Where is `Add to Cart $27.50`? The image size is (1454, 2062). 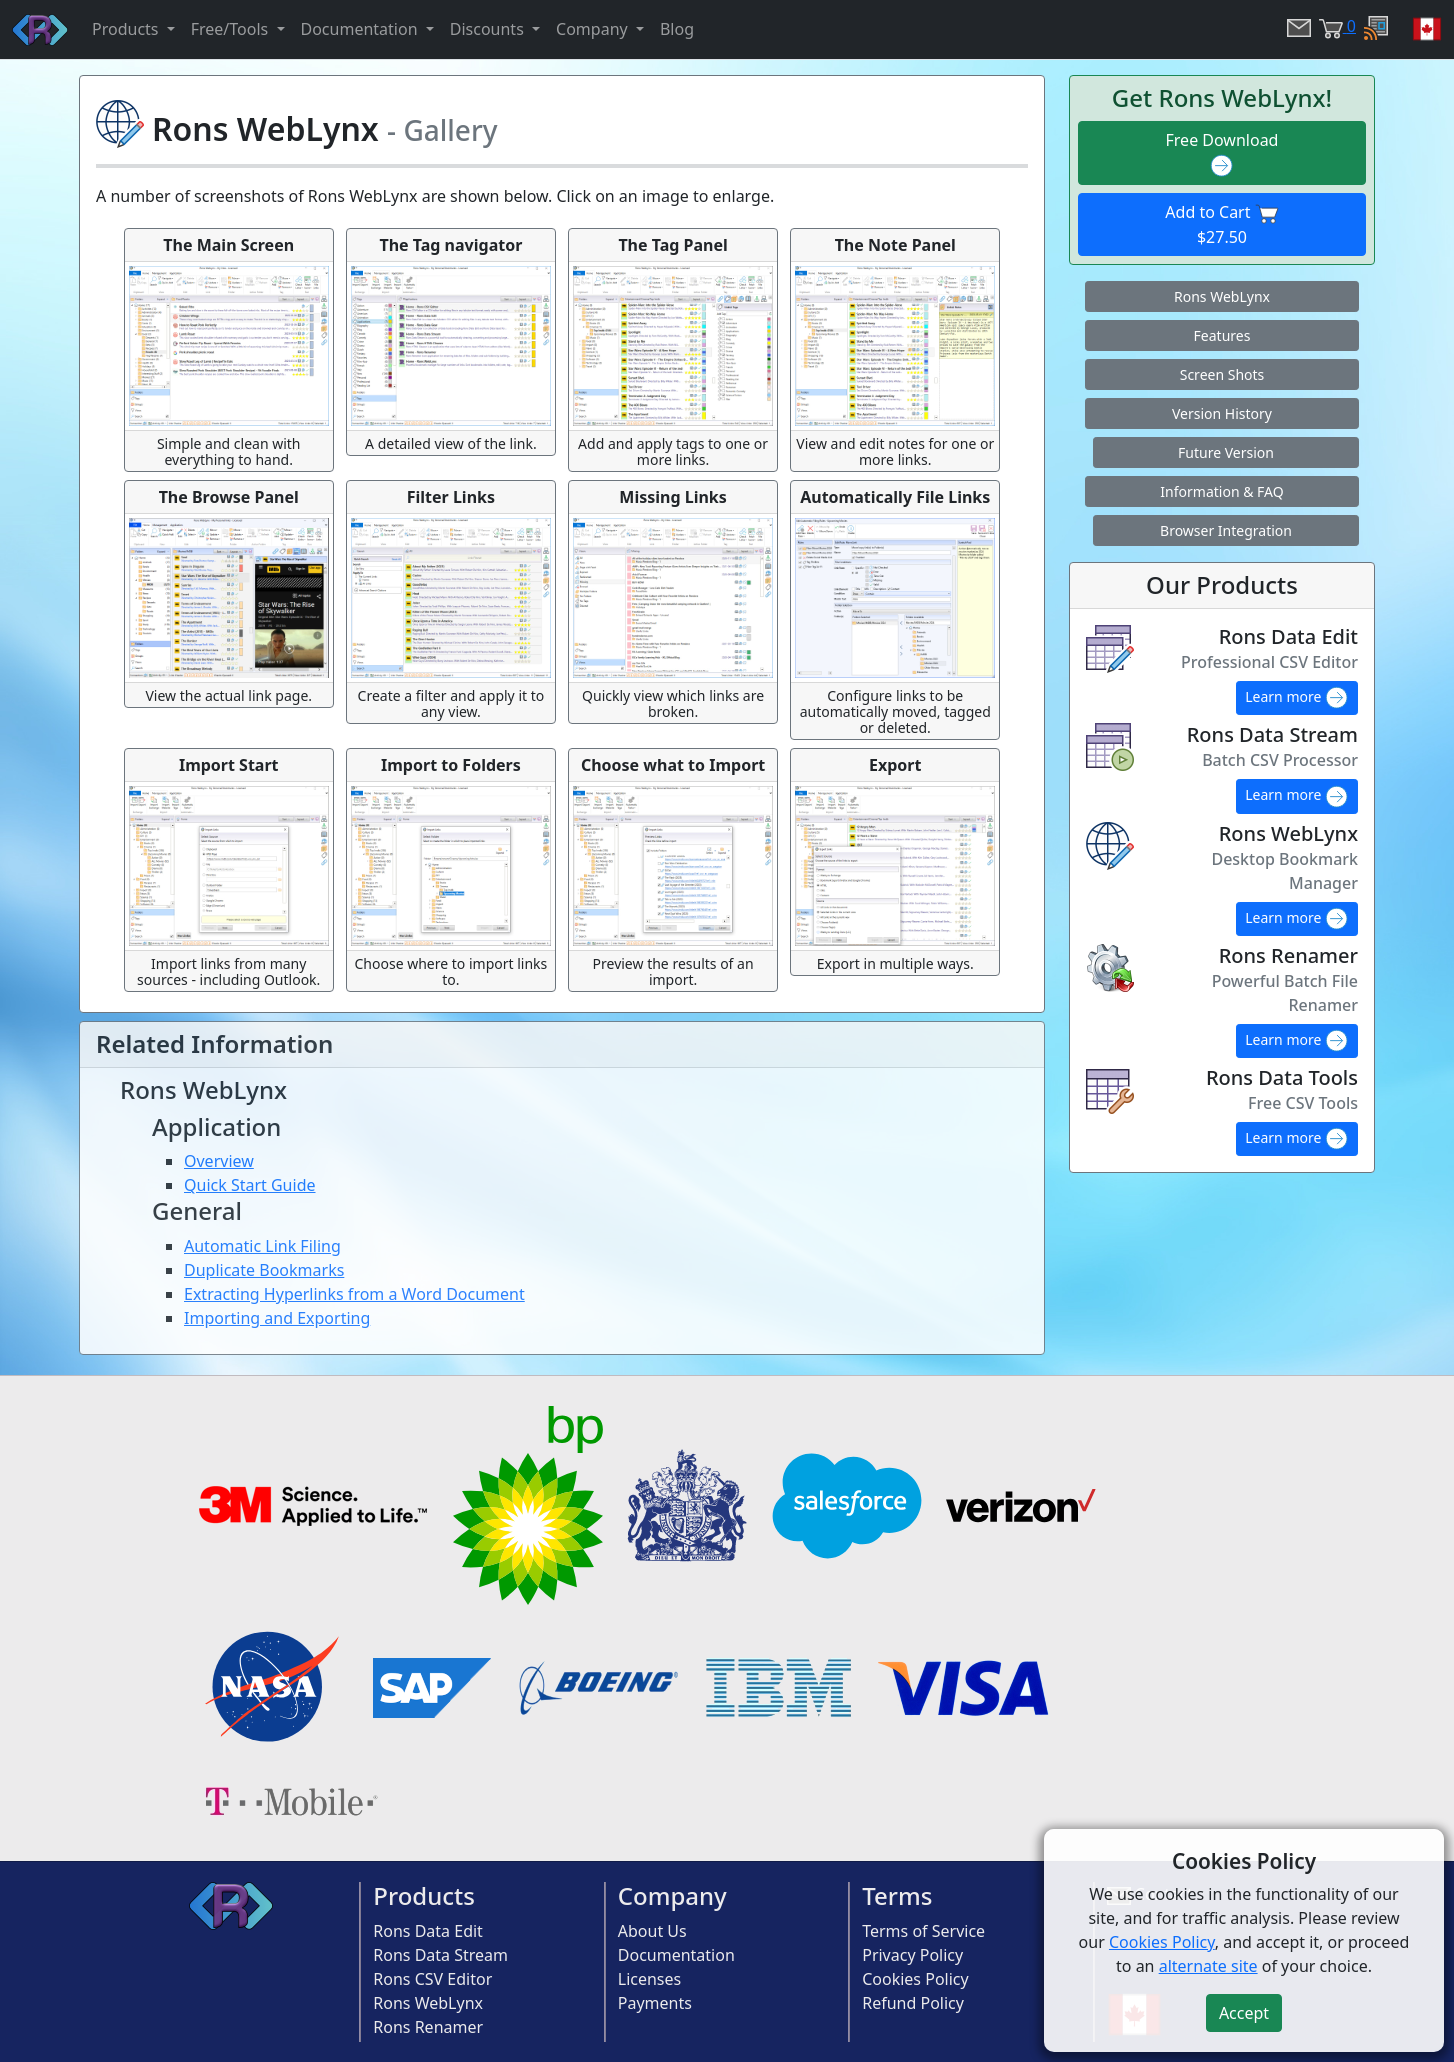
Add to Cart $27.50 is located at coordinates (1221, 225).